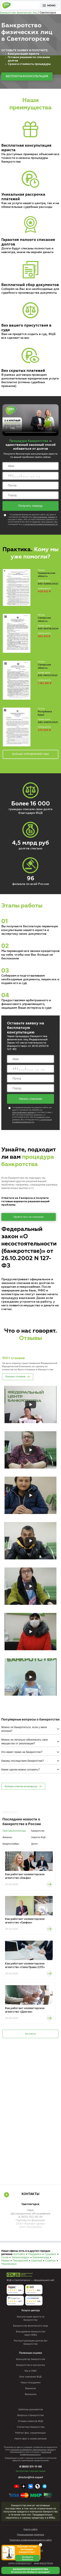 This screenshot has height=2576, width=61. Describe the element at coordinates (41, 2257) in the screenshot. I see `Калининград` at that location.